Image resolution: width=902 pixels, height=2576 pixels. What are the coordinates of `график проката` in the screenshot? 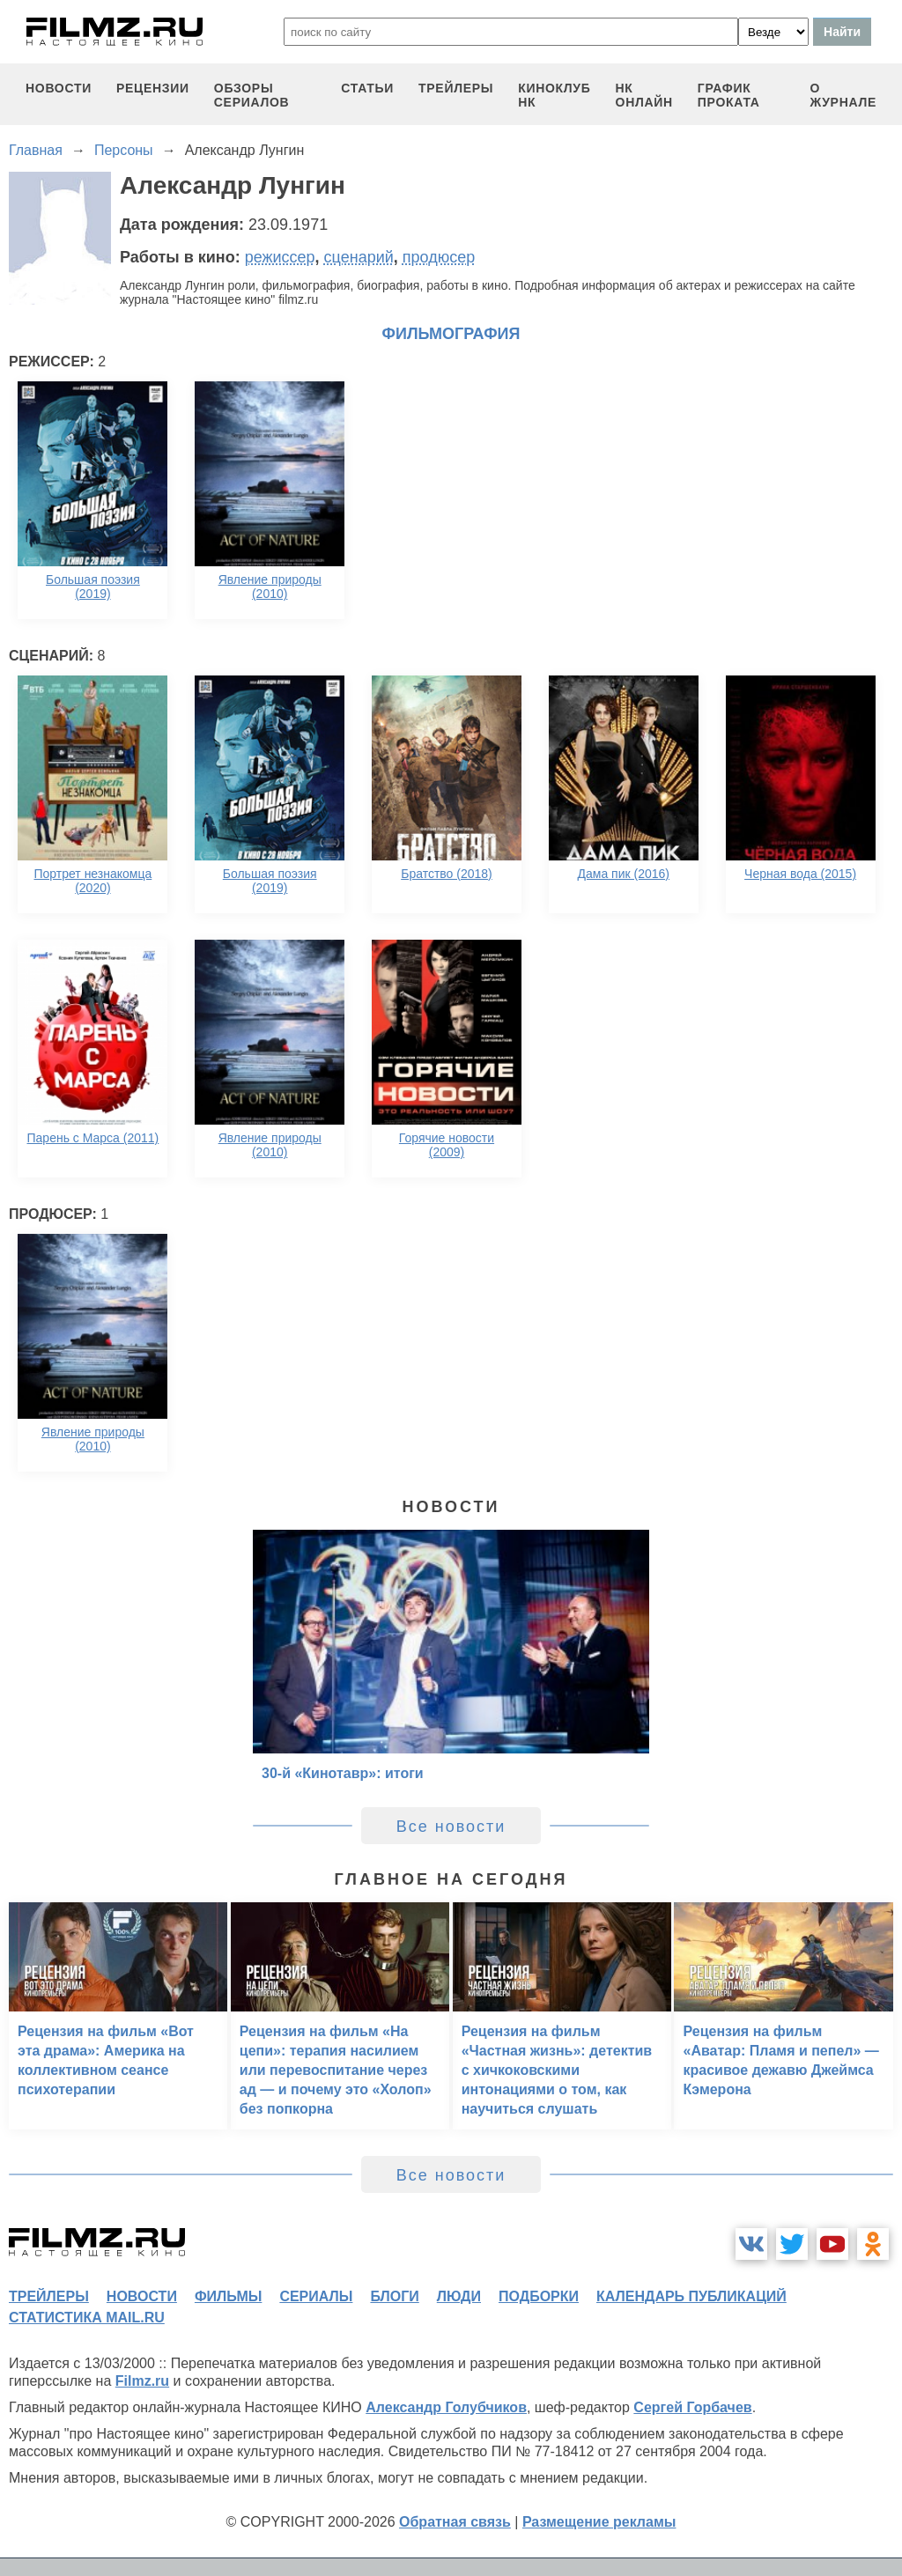 It's located at (729, 95).